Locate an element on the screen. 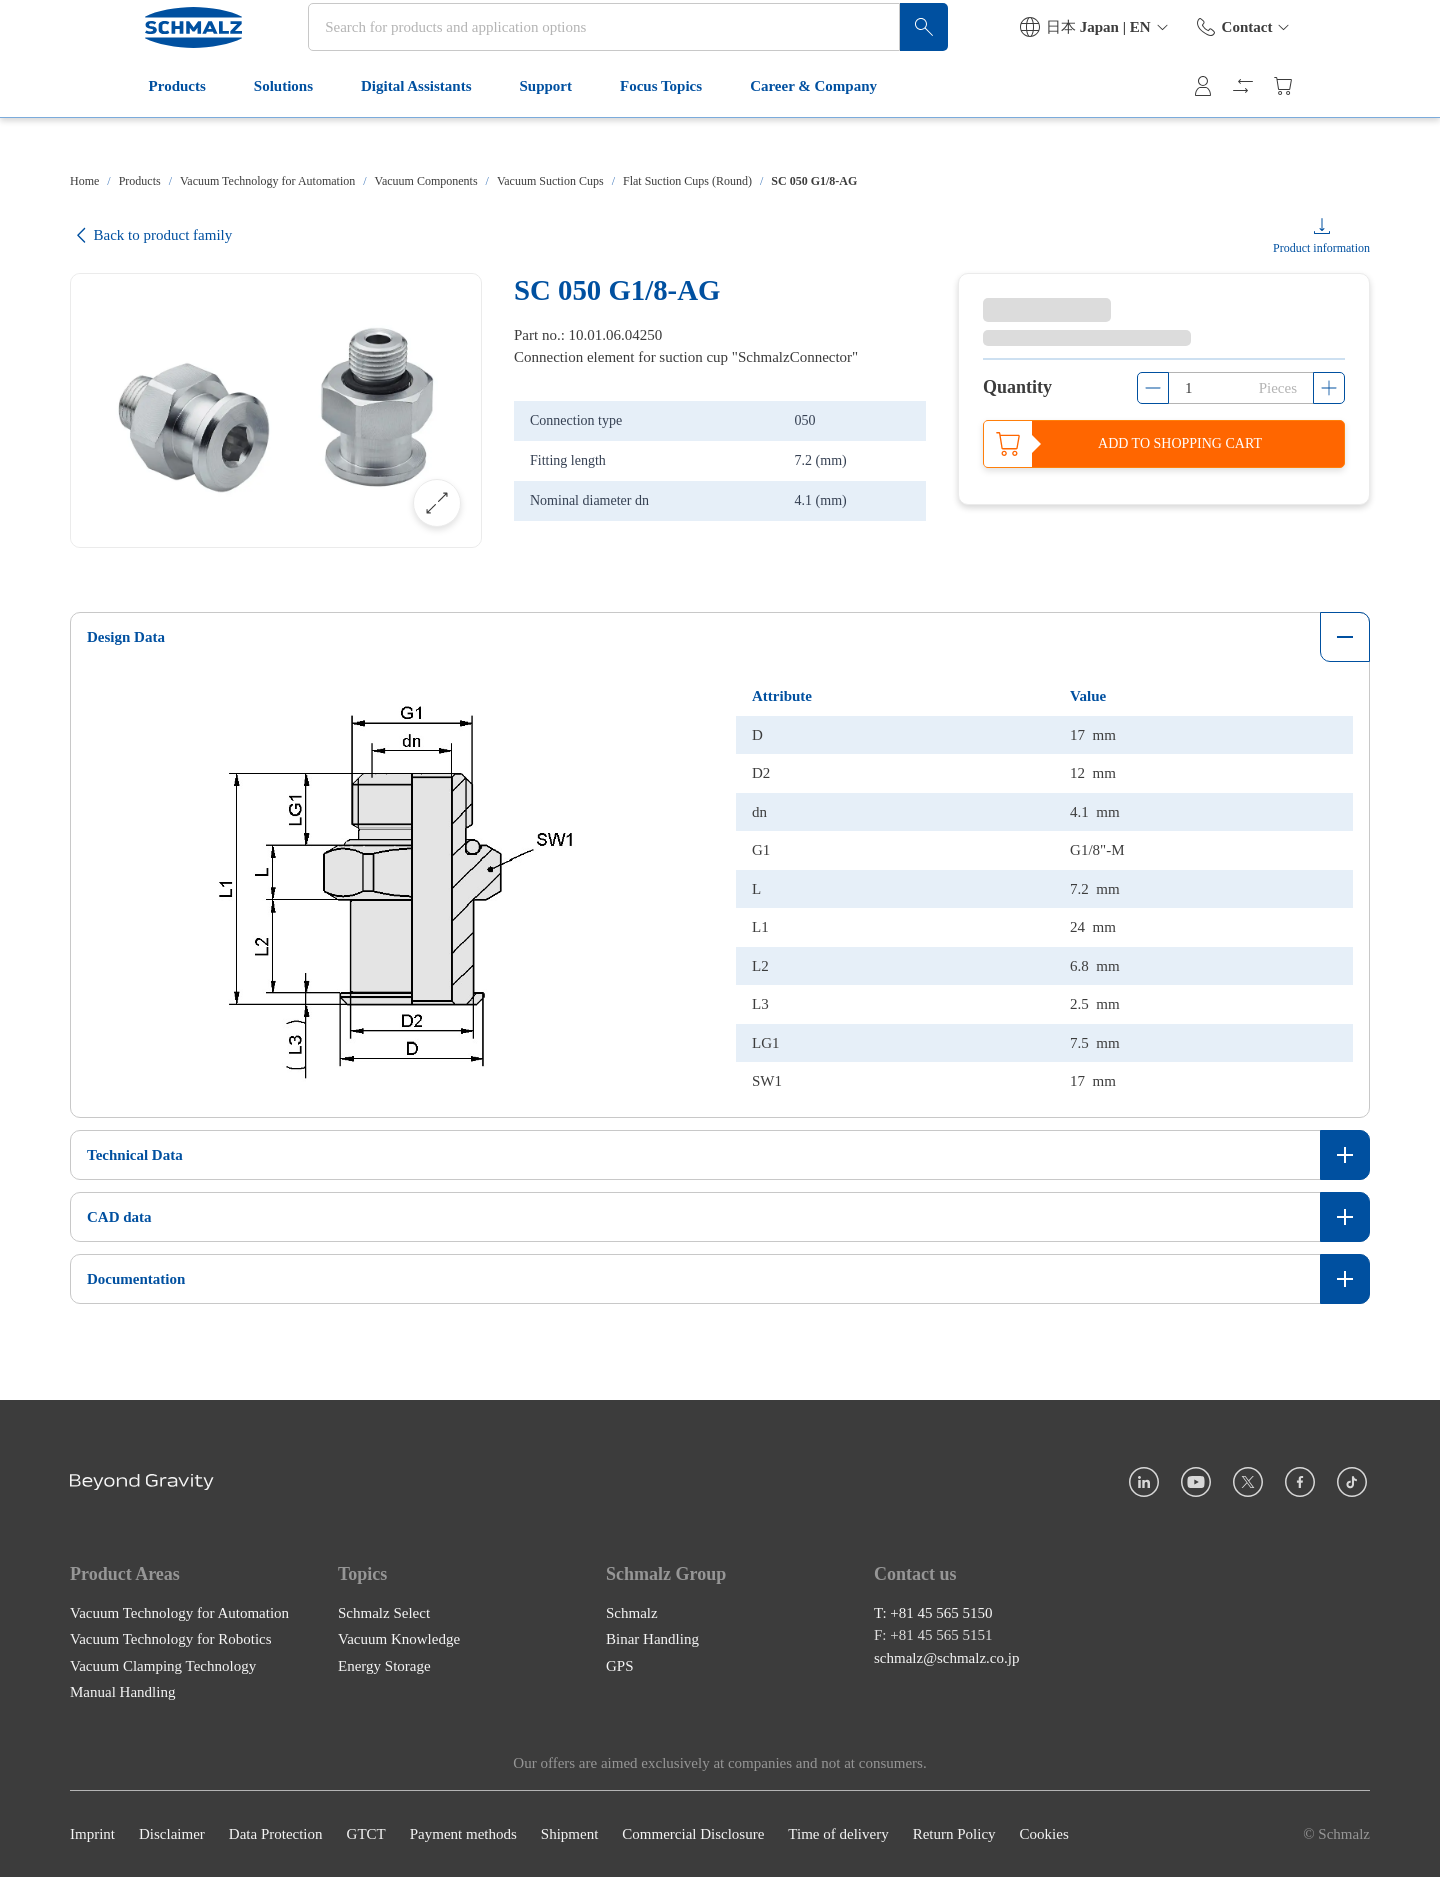 The height and width of the screenshot is (1877, 1440). Disclaimer is located at coordinates (172, 1834).